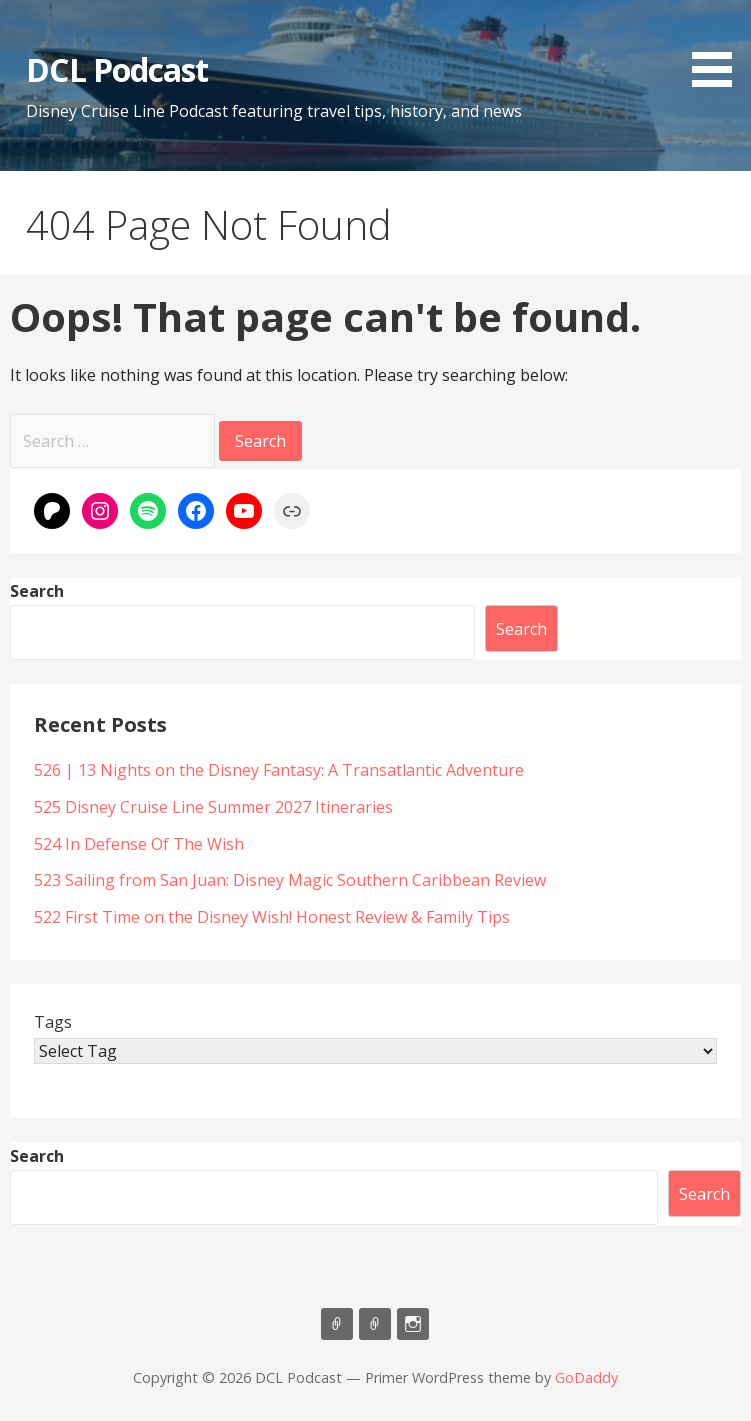  What do you see at coordinates (215, 807) in the screenshot?
I see `525 Disney Cruise Line Summer 2027 Itineraries` at bounding box center [215, 807].